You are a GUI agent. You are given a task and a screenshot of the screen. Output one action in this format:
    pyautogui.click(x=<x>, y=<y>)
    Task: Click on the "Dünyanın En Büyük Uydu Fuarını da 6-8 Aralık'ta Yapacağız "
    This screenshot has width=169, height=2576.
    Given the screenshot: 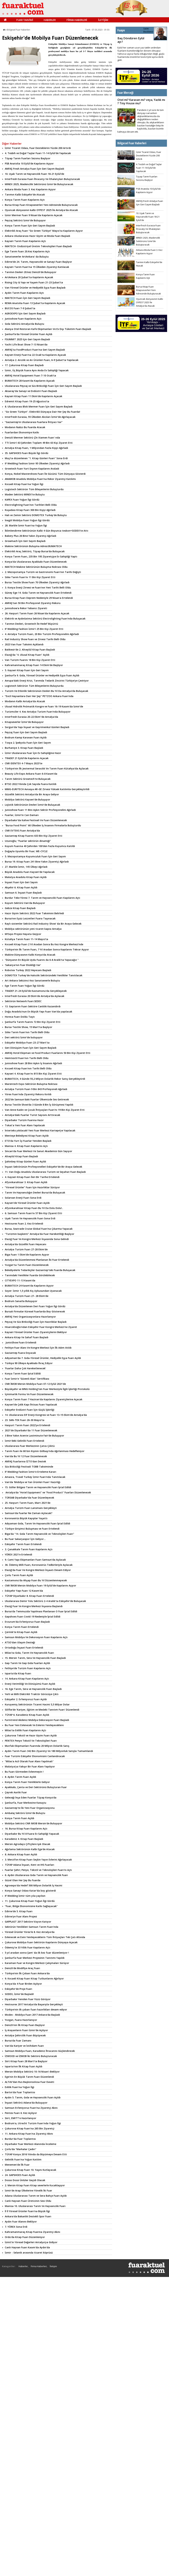 What is the action you would take?
    pyautogui.click(x=42, y=959)
    